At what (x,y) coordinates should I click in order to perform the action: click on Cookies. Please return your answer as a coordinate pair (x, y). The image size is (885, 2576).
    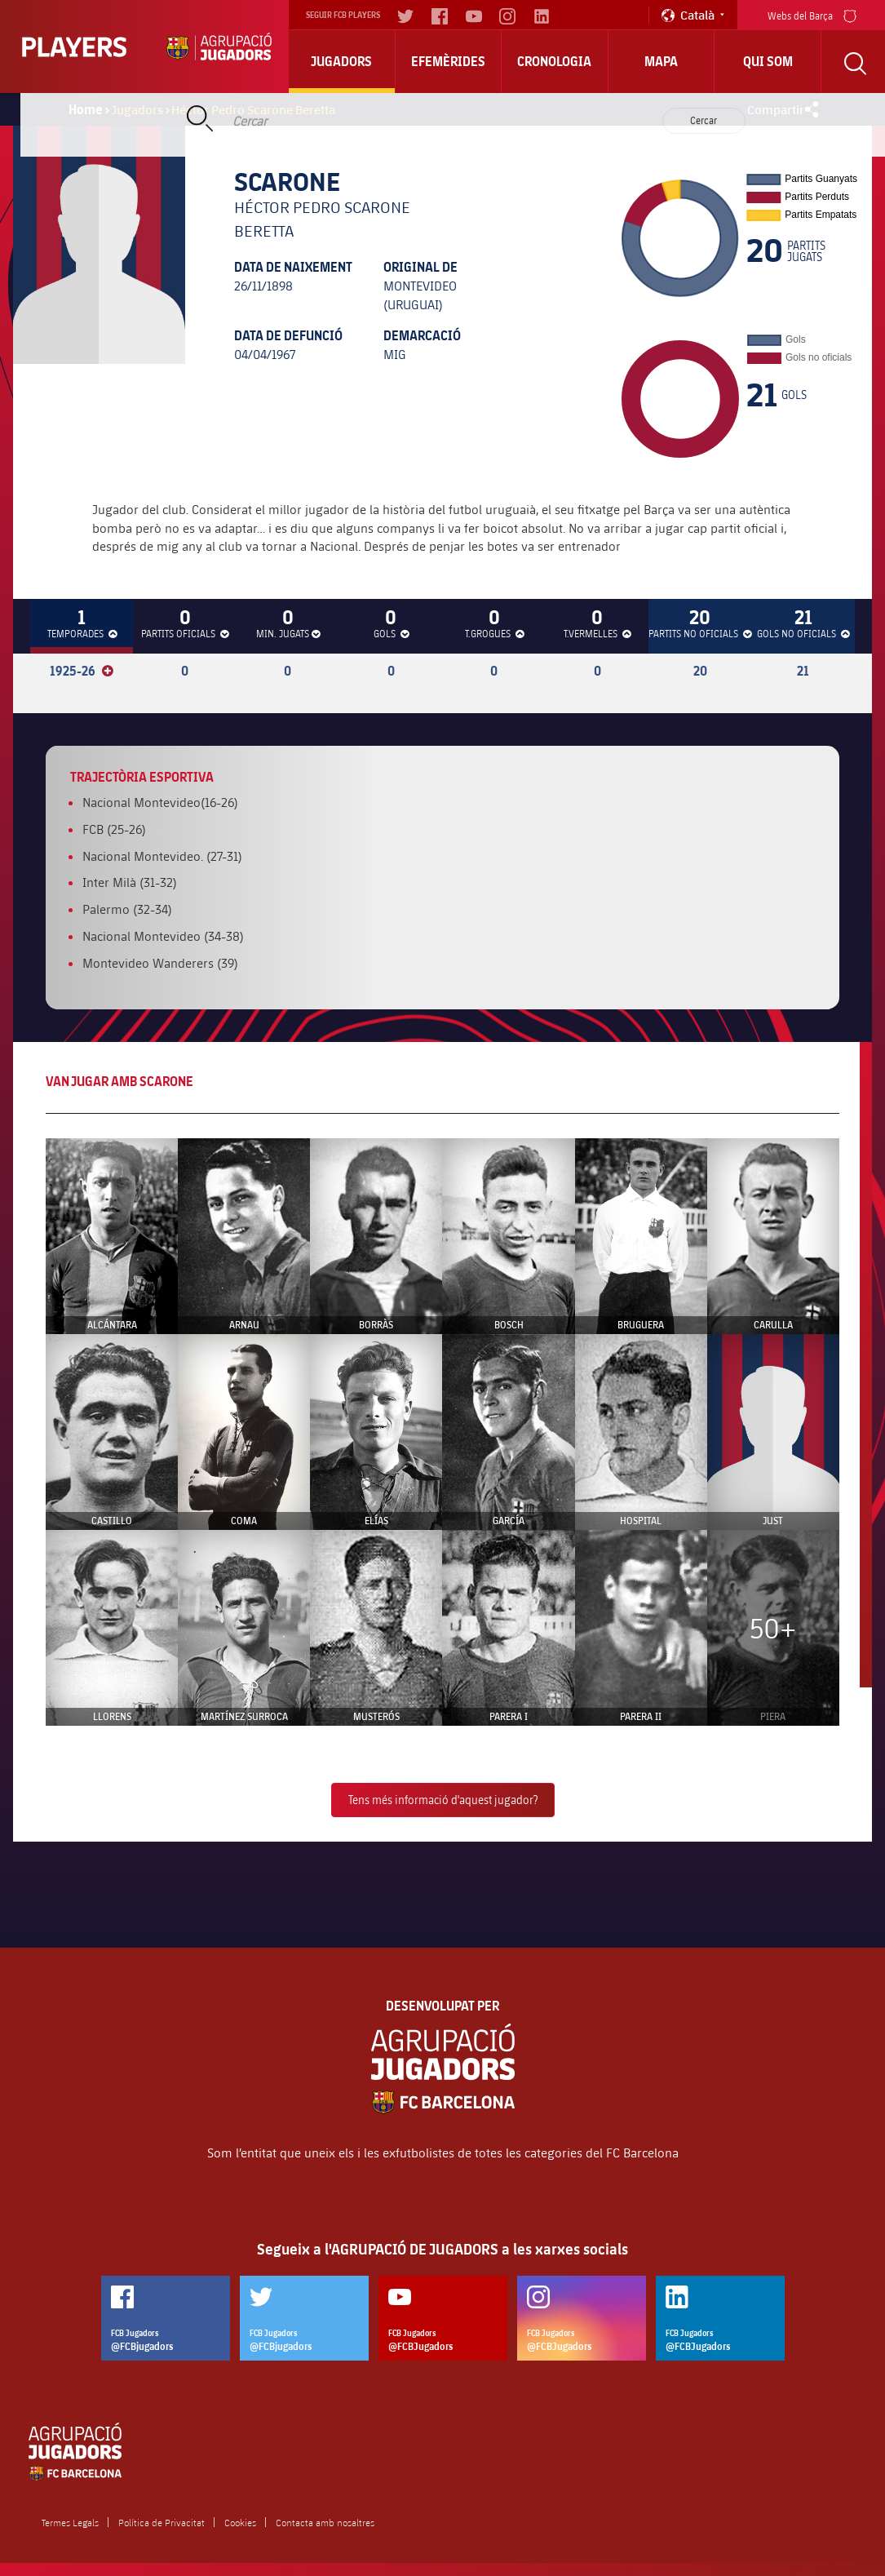
    Looking at the image, I should click on (240, 2522).